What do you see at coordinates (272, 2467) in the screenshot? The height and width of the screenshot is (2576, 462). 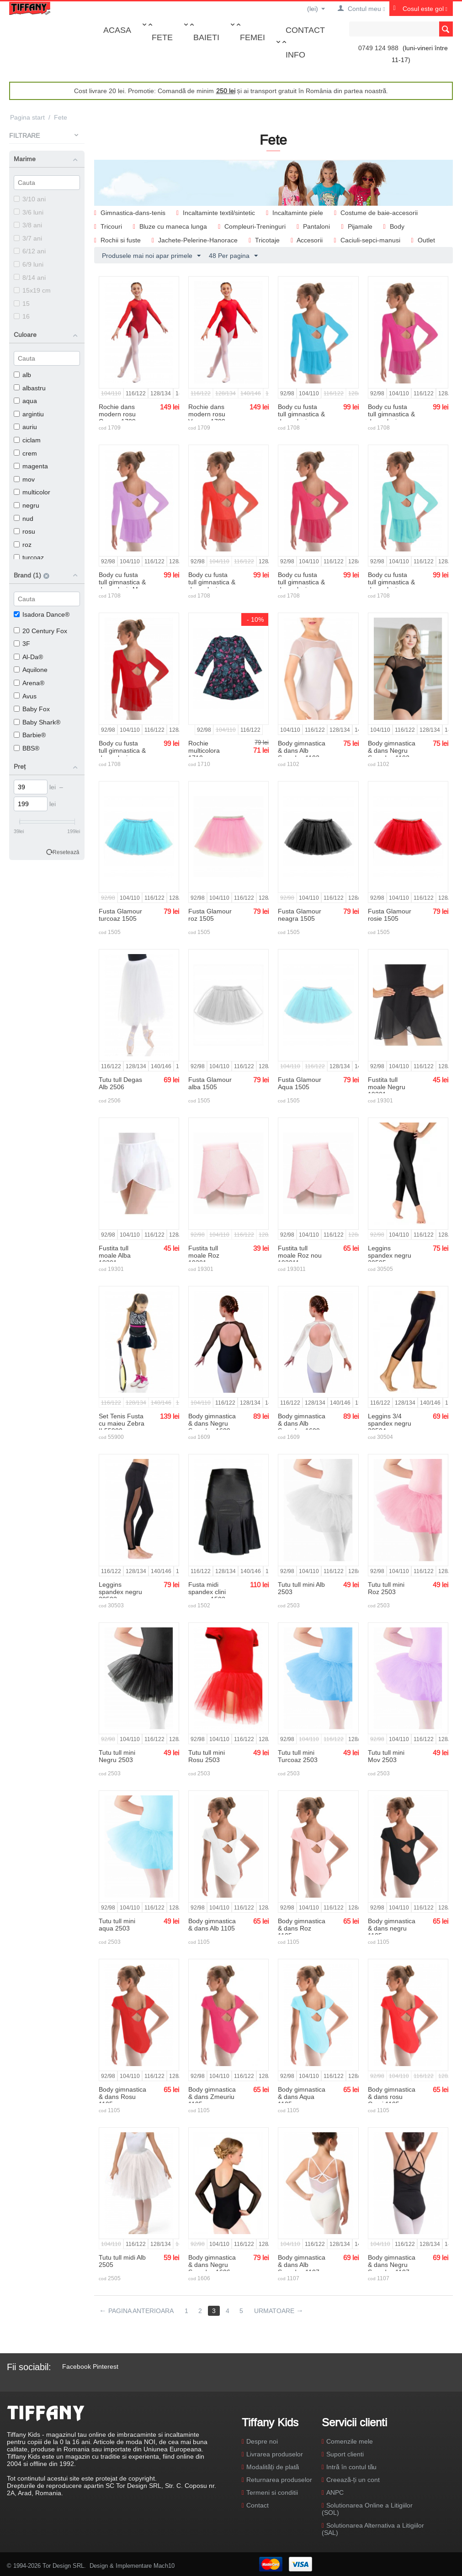 I see `Modalități de plată` at bounding box center [272, 2467].